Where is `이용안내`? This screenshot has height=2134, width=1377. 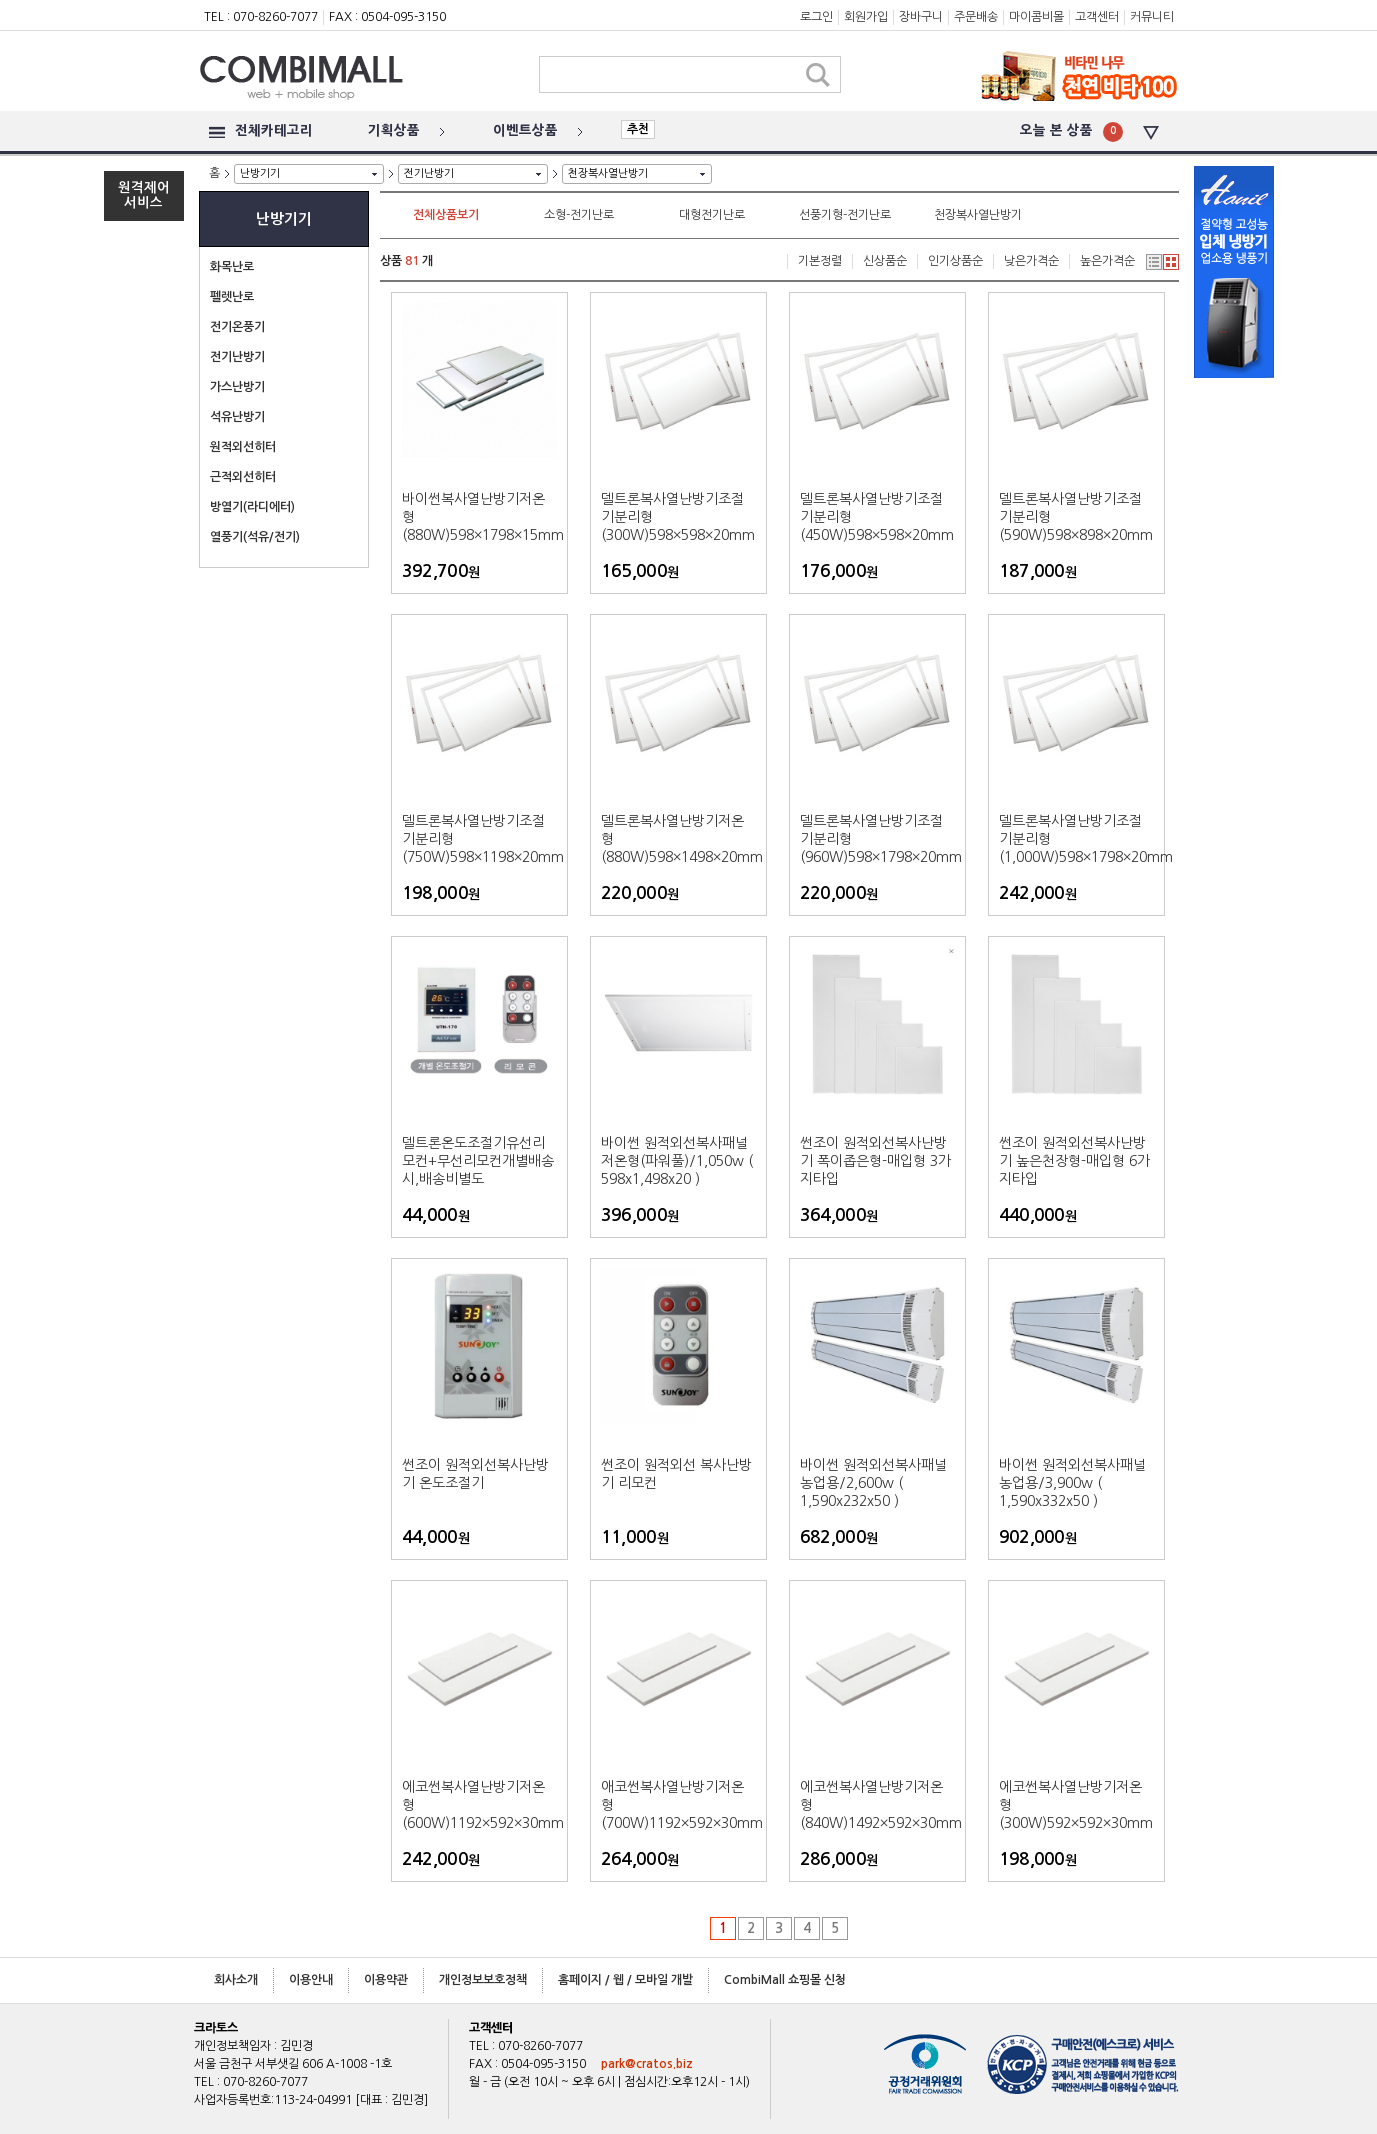
이용안내 is located at coordinates (311, 1980).